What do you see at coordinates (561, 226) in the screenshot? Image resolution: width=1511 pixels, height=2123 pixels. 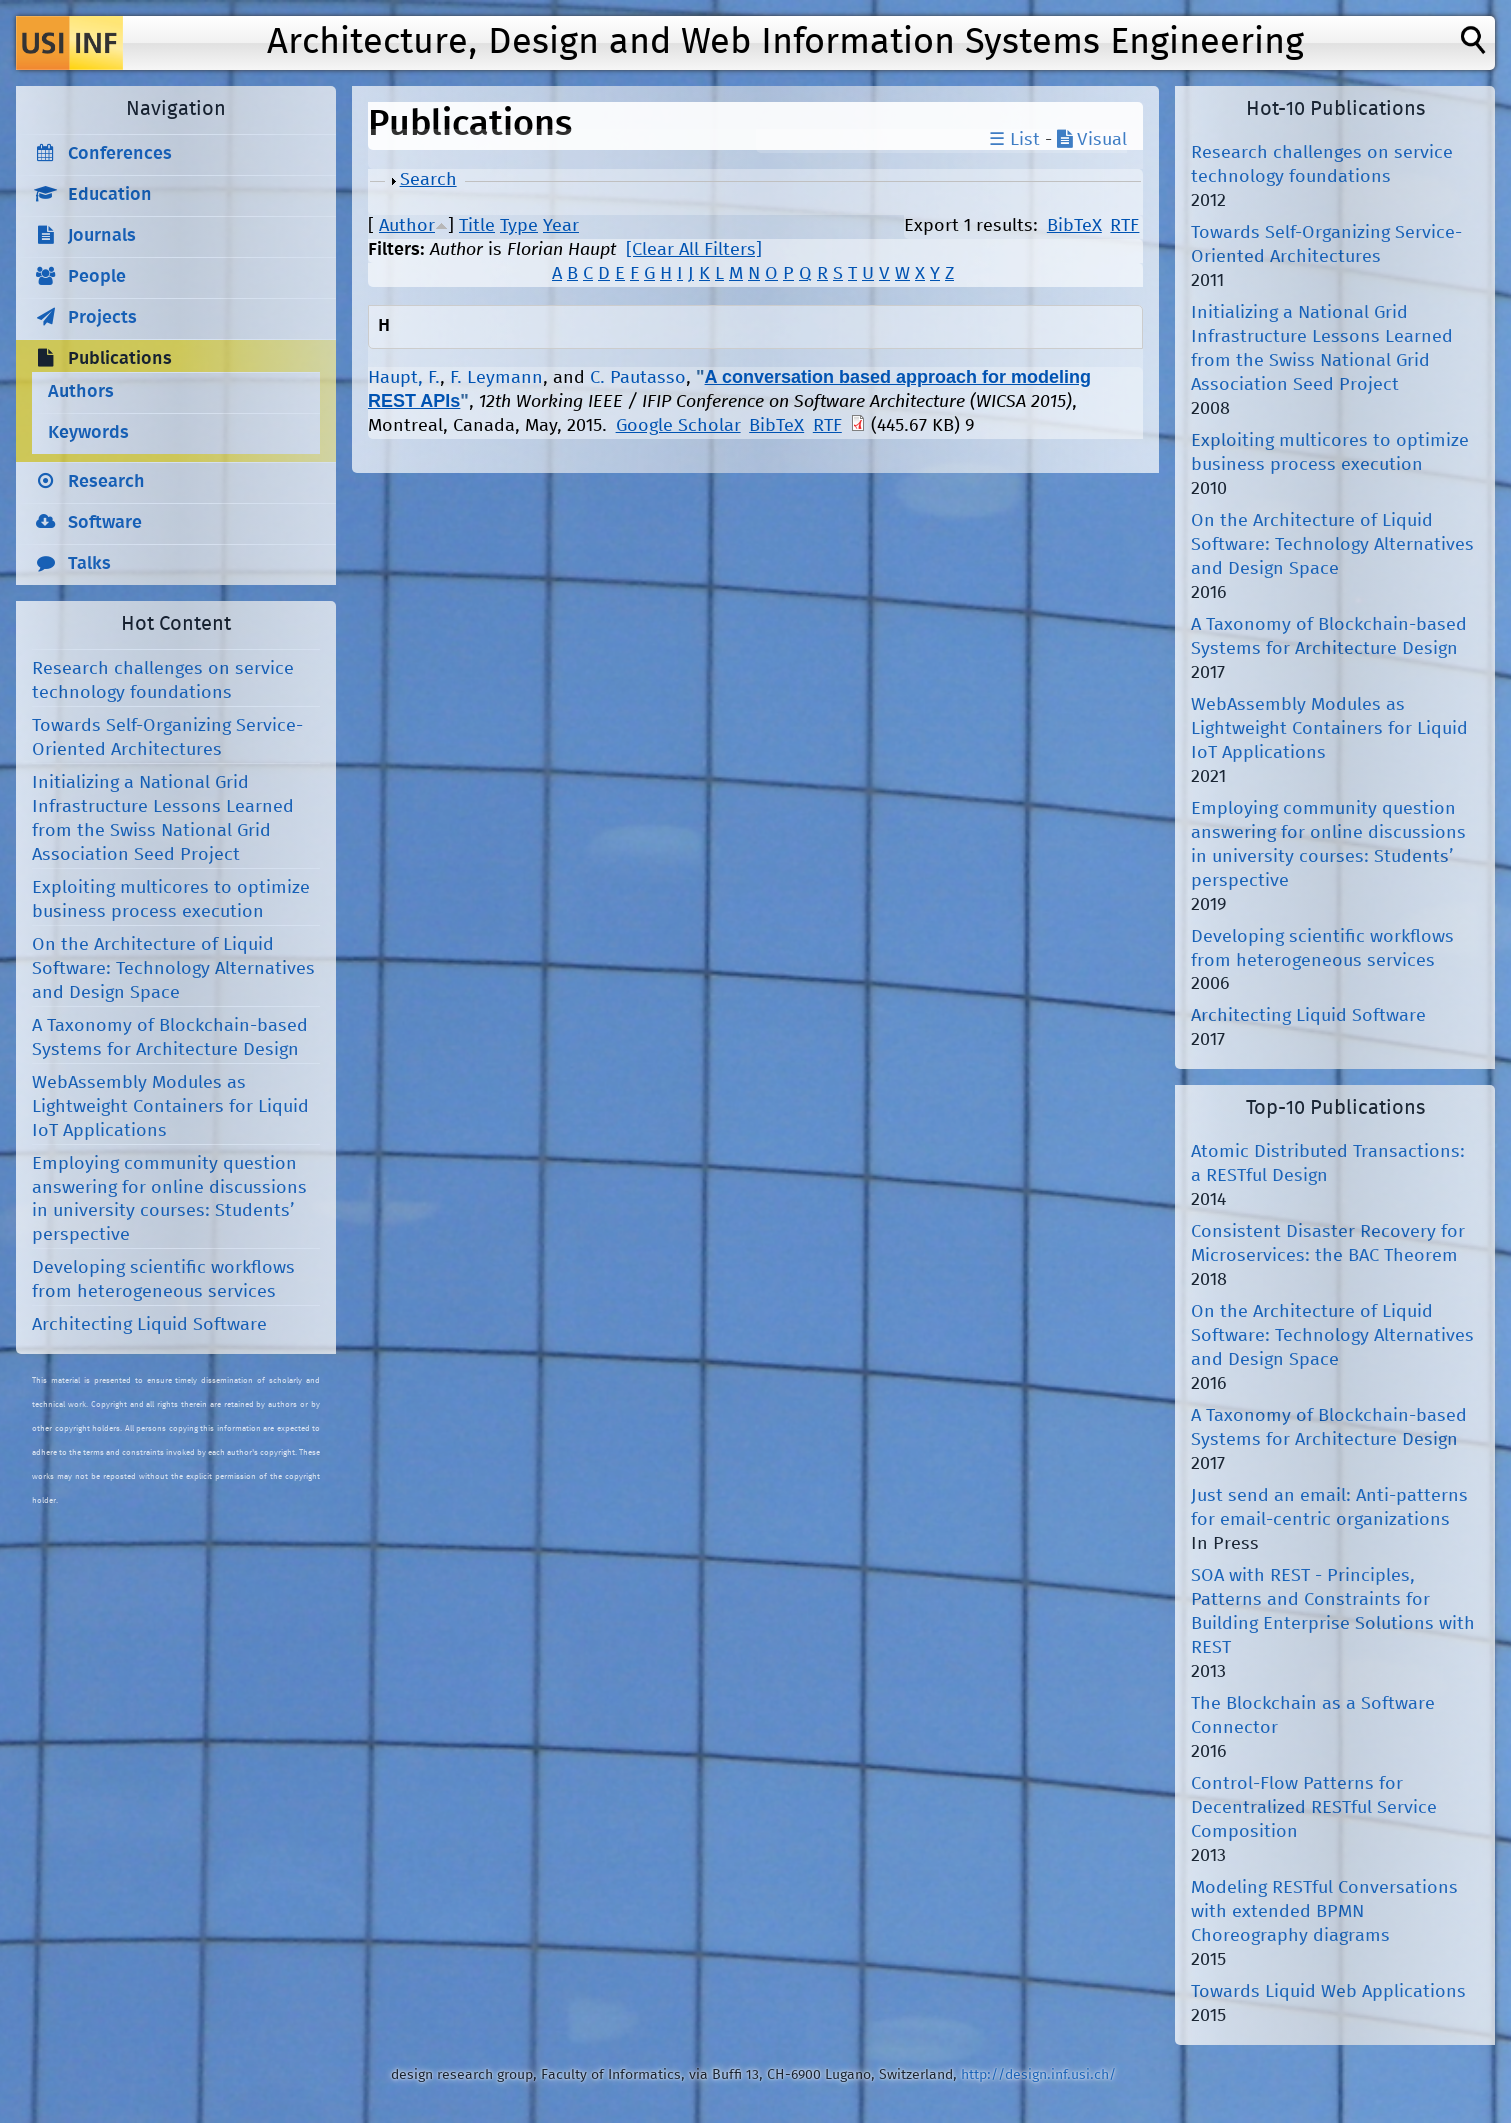 I see `Year` at bounding box center [561, 226].